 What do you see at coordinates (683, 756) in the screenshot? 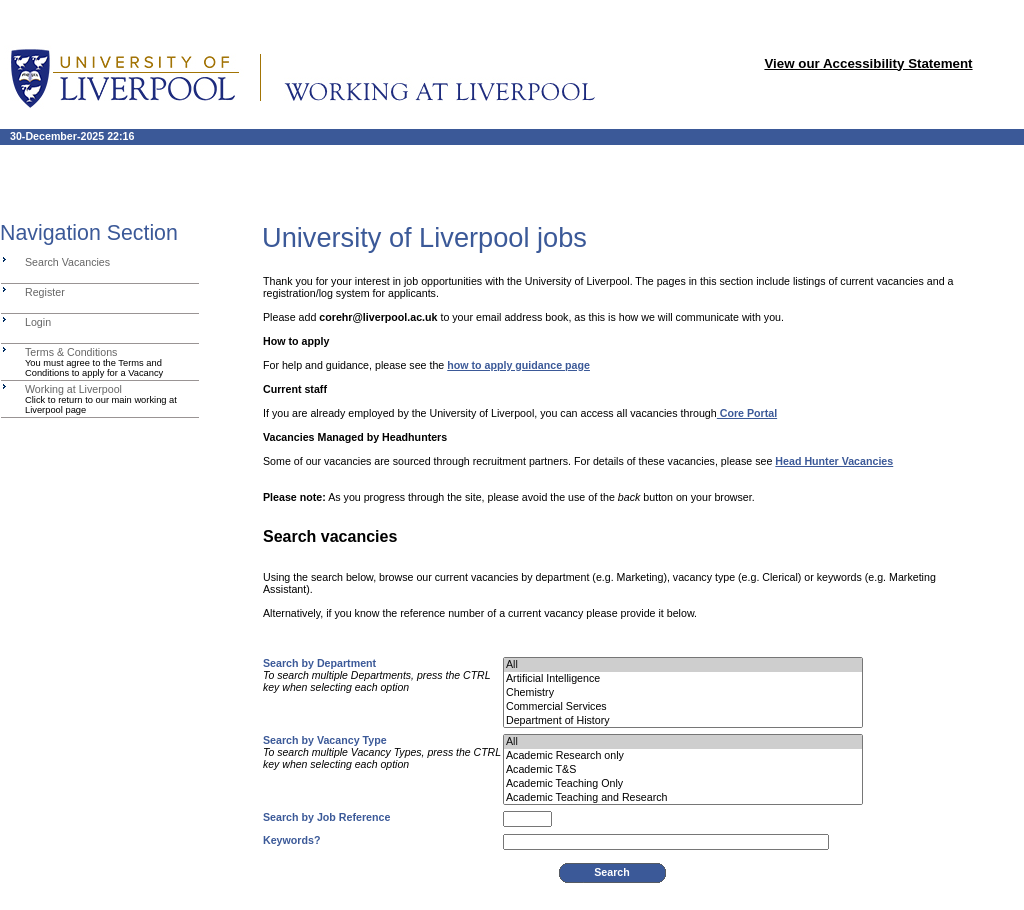
I see `Academic Research only` at bounding box center [683, 756].